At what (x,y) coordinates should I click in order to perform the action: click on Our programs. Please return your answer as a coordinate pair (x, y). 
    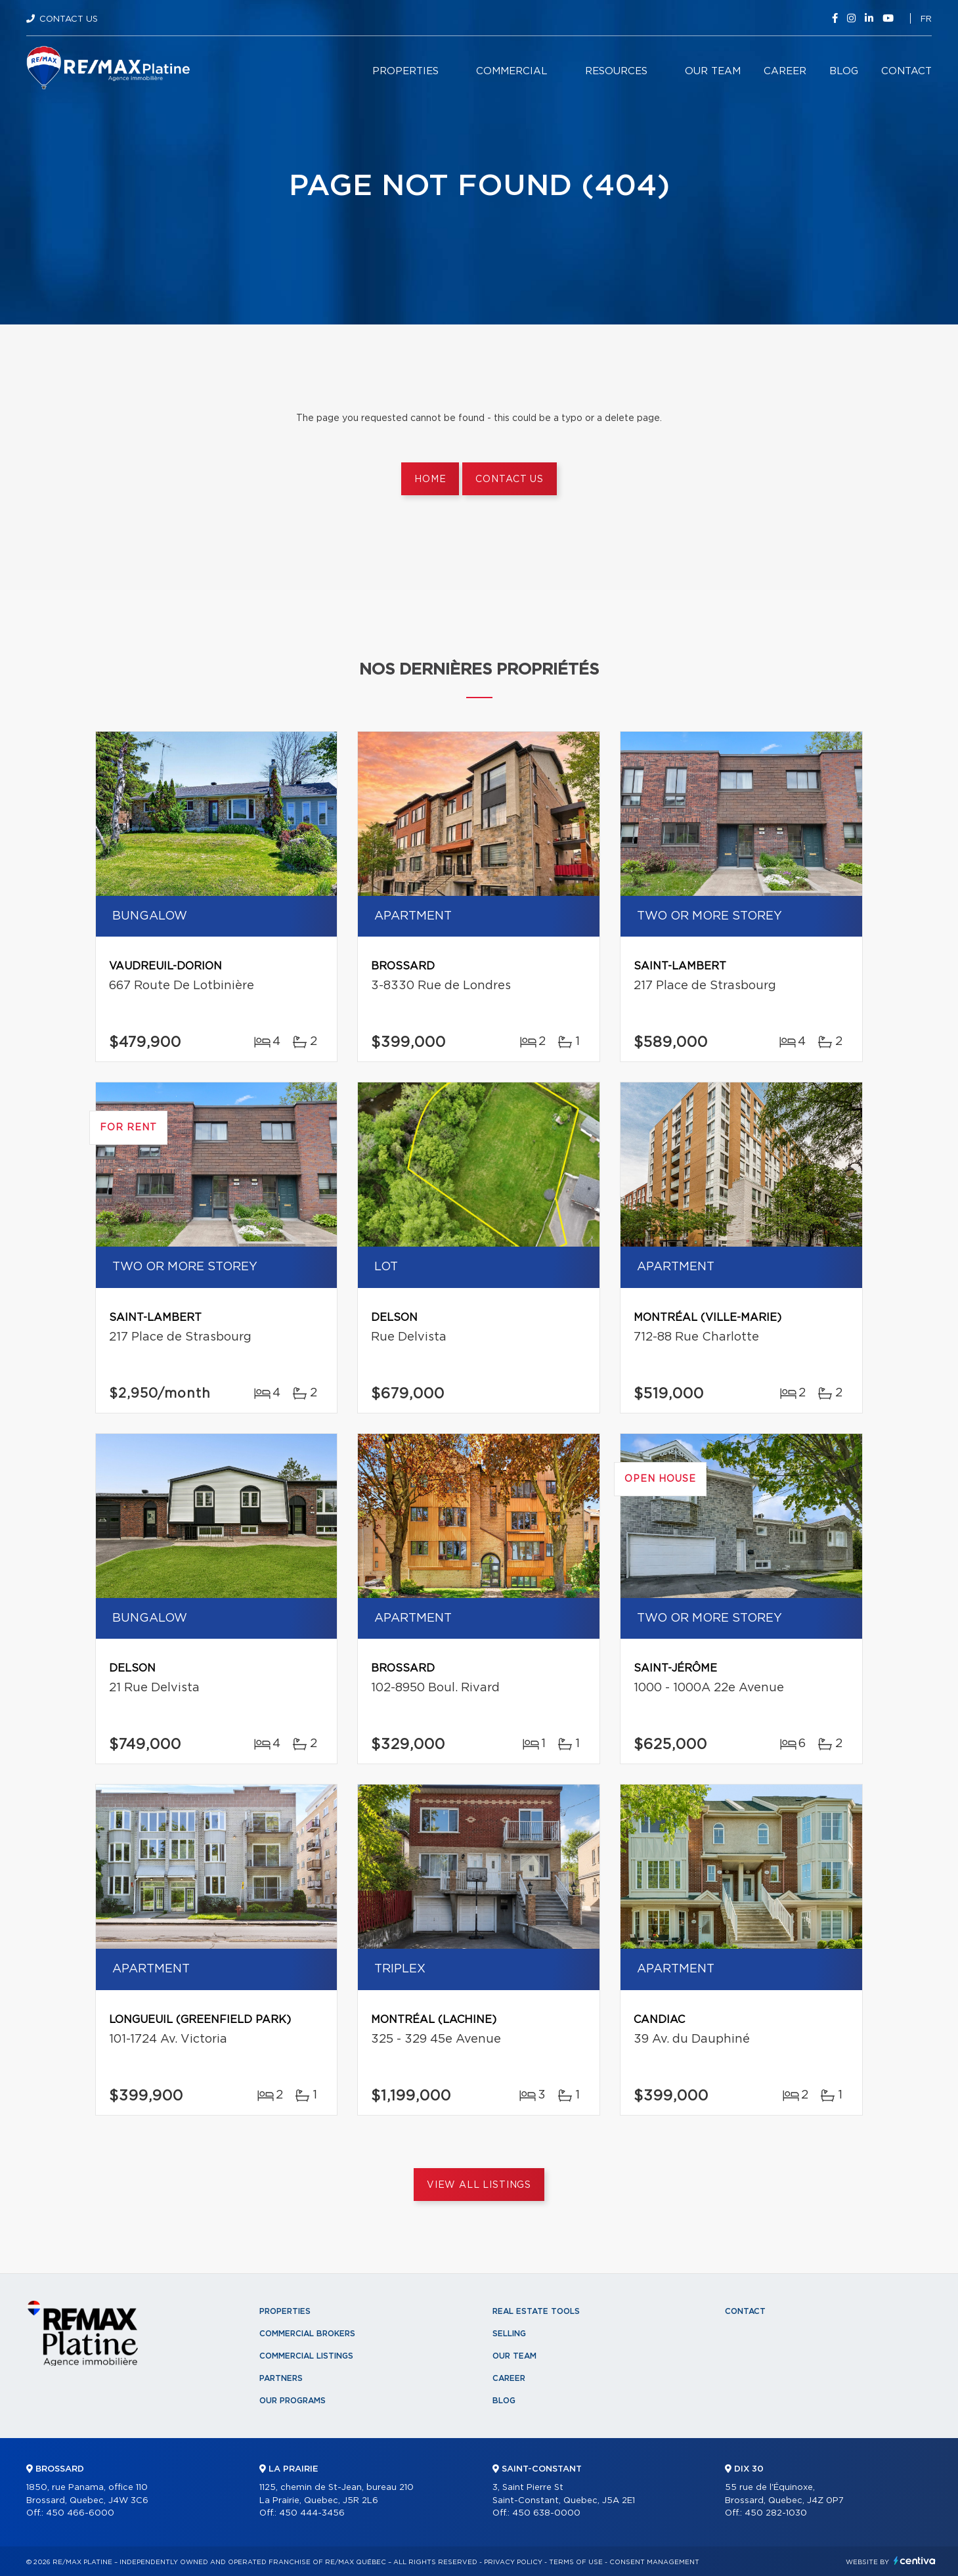
    Looking at the image, I should click on (292, 2401).